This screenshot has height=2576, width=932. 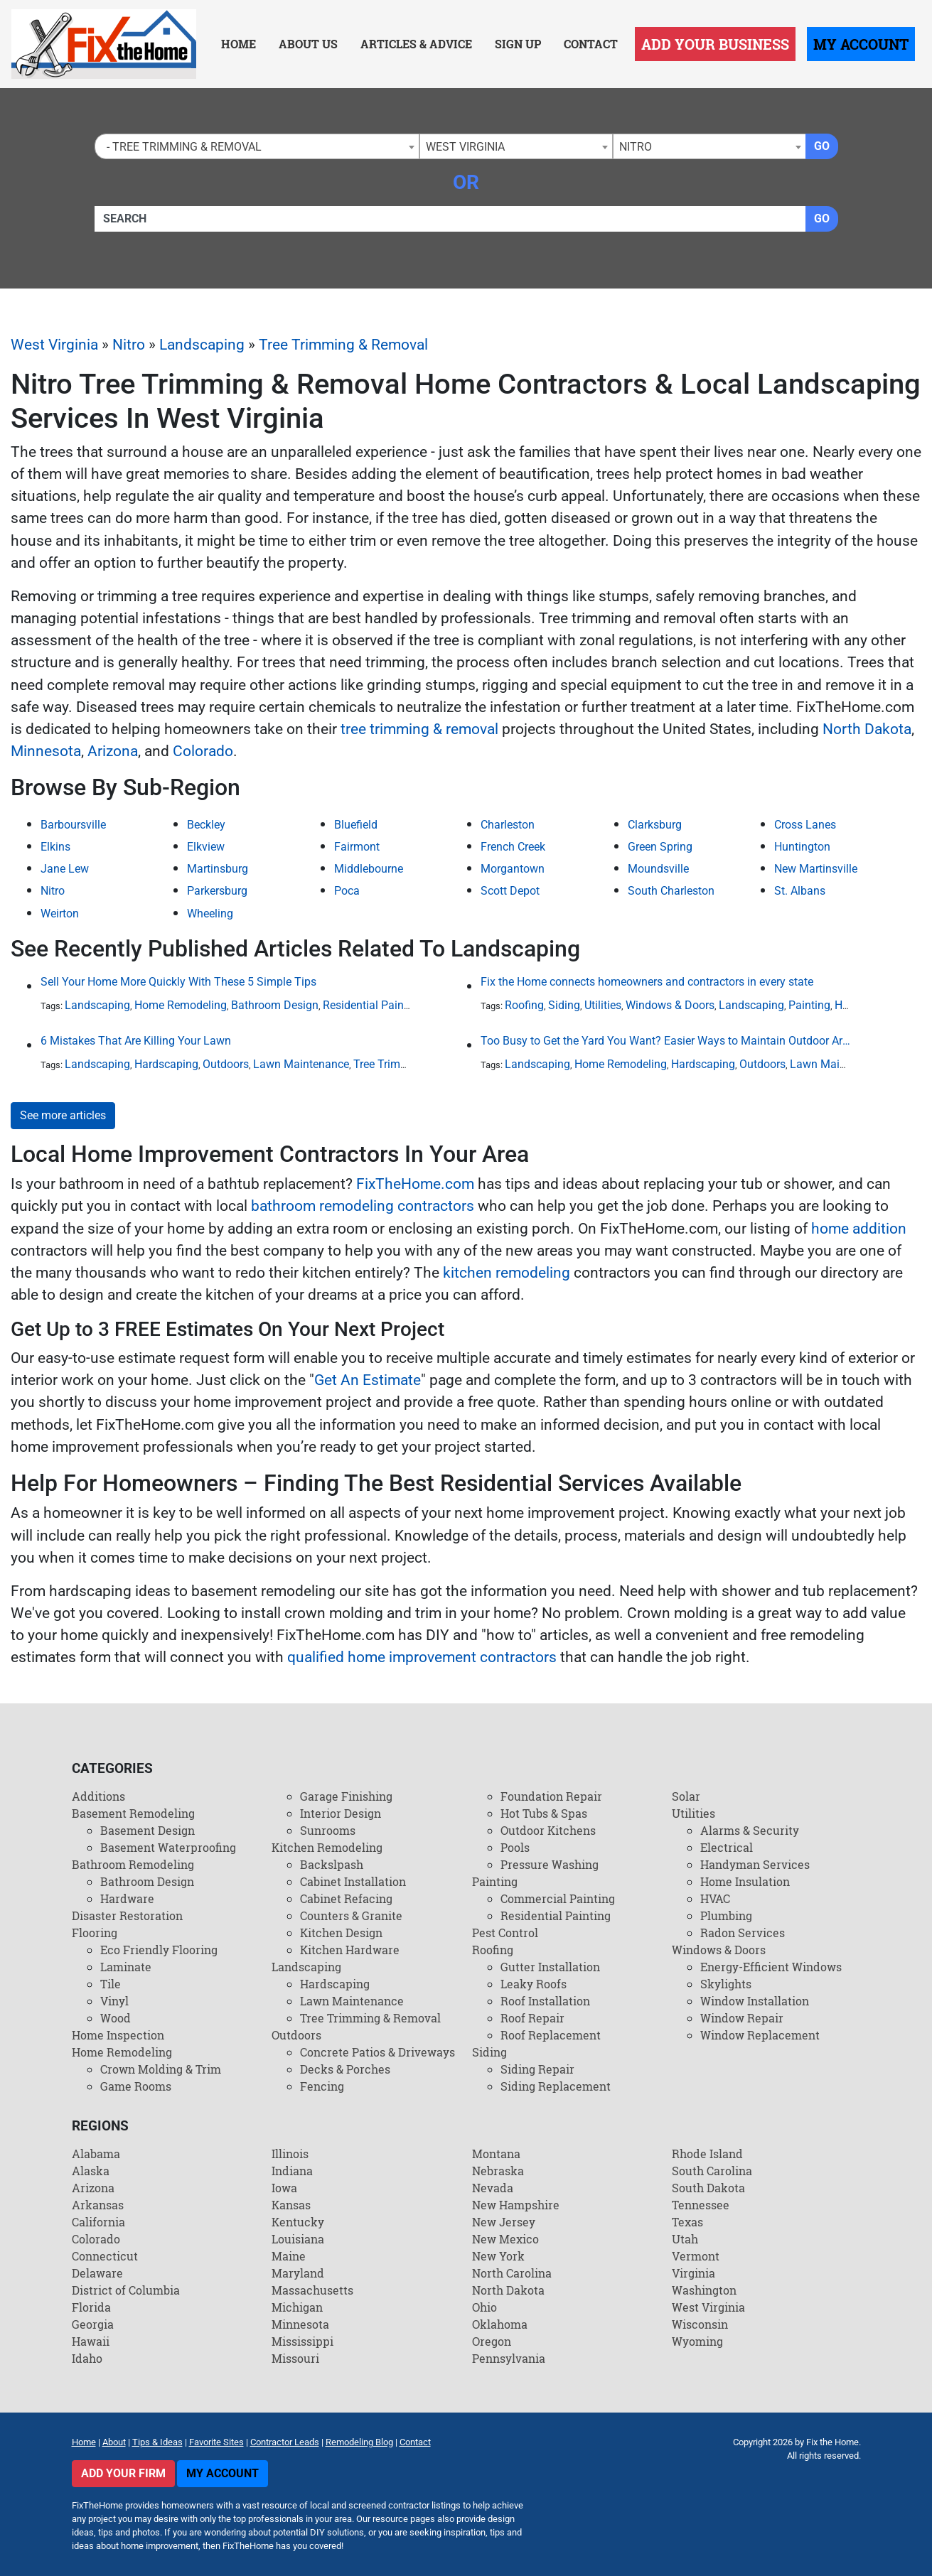 I want to click on Scott Depot, so click(x=510, y=891).